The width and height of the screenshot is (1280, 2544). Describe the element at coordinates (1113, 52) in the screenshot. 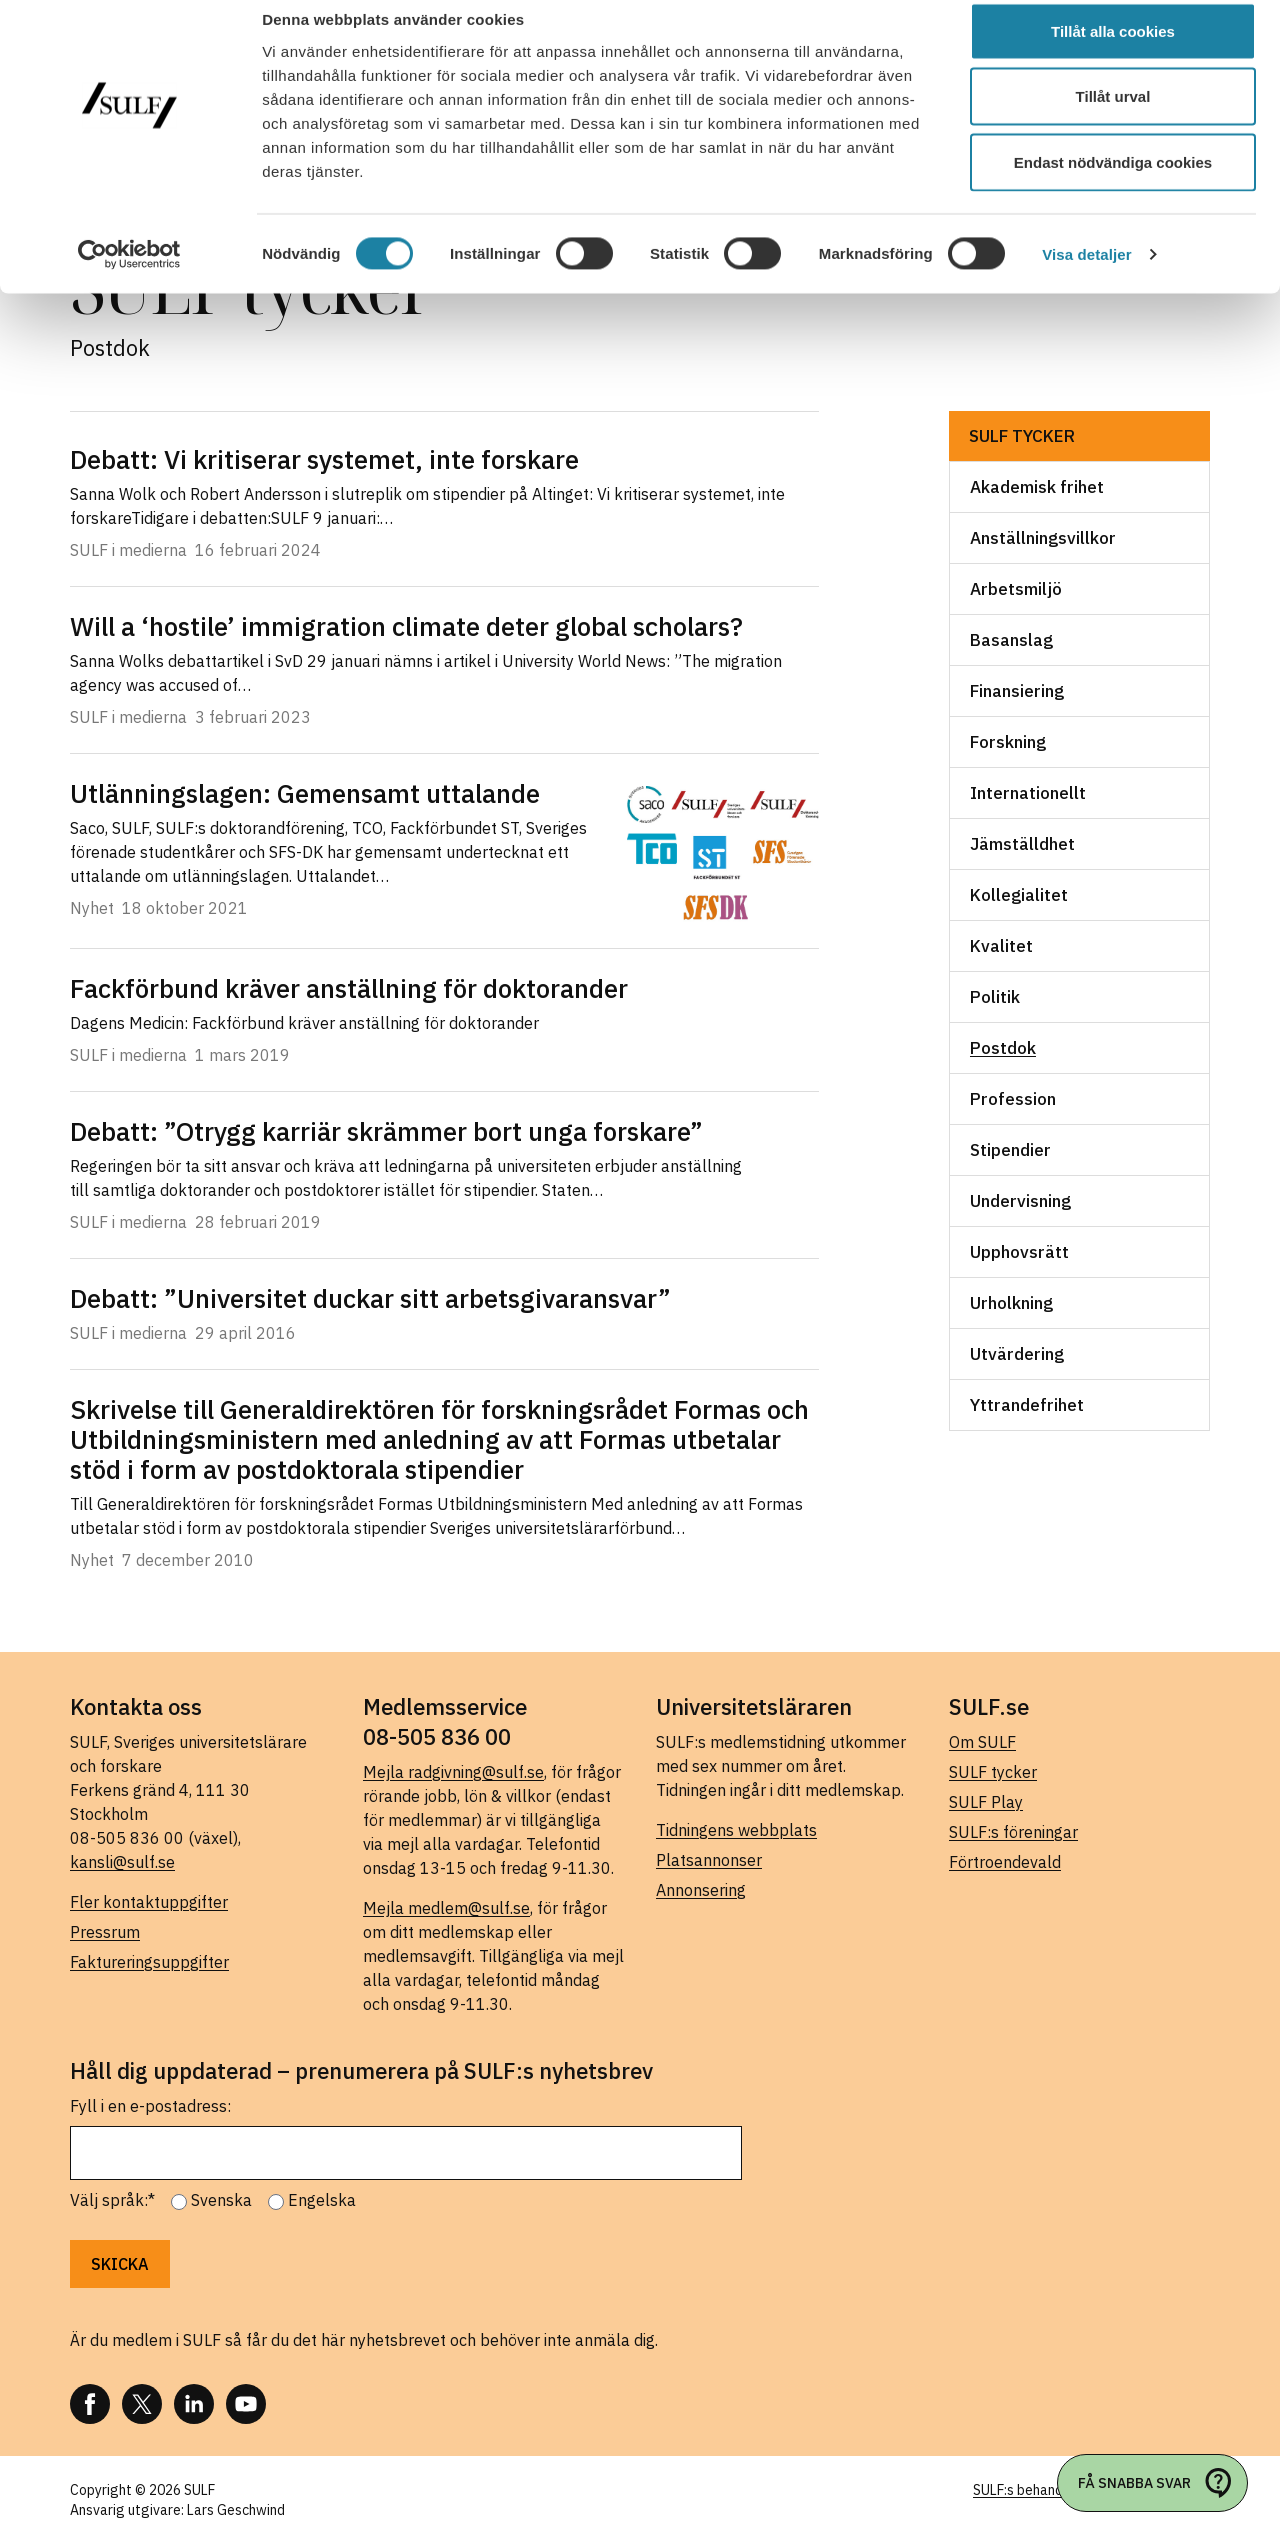

I see `Tillåt alla cookies` at that location.